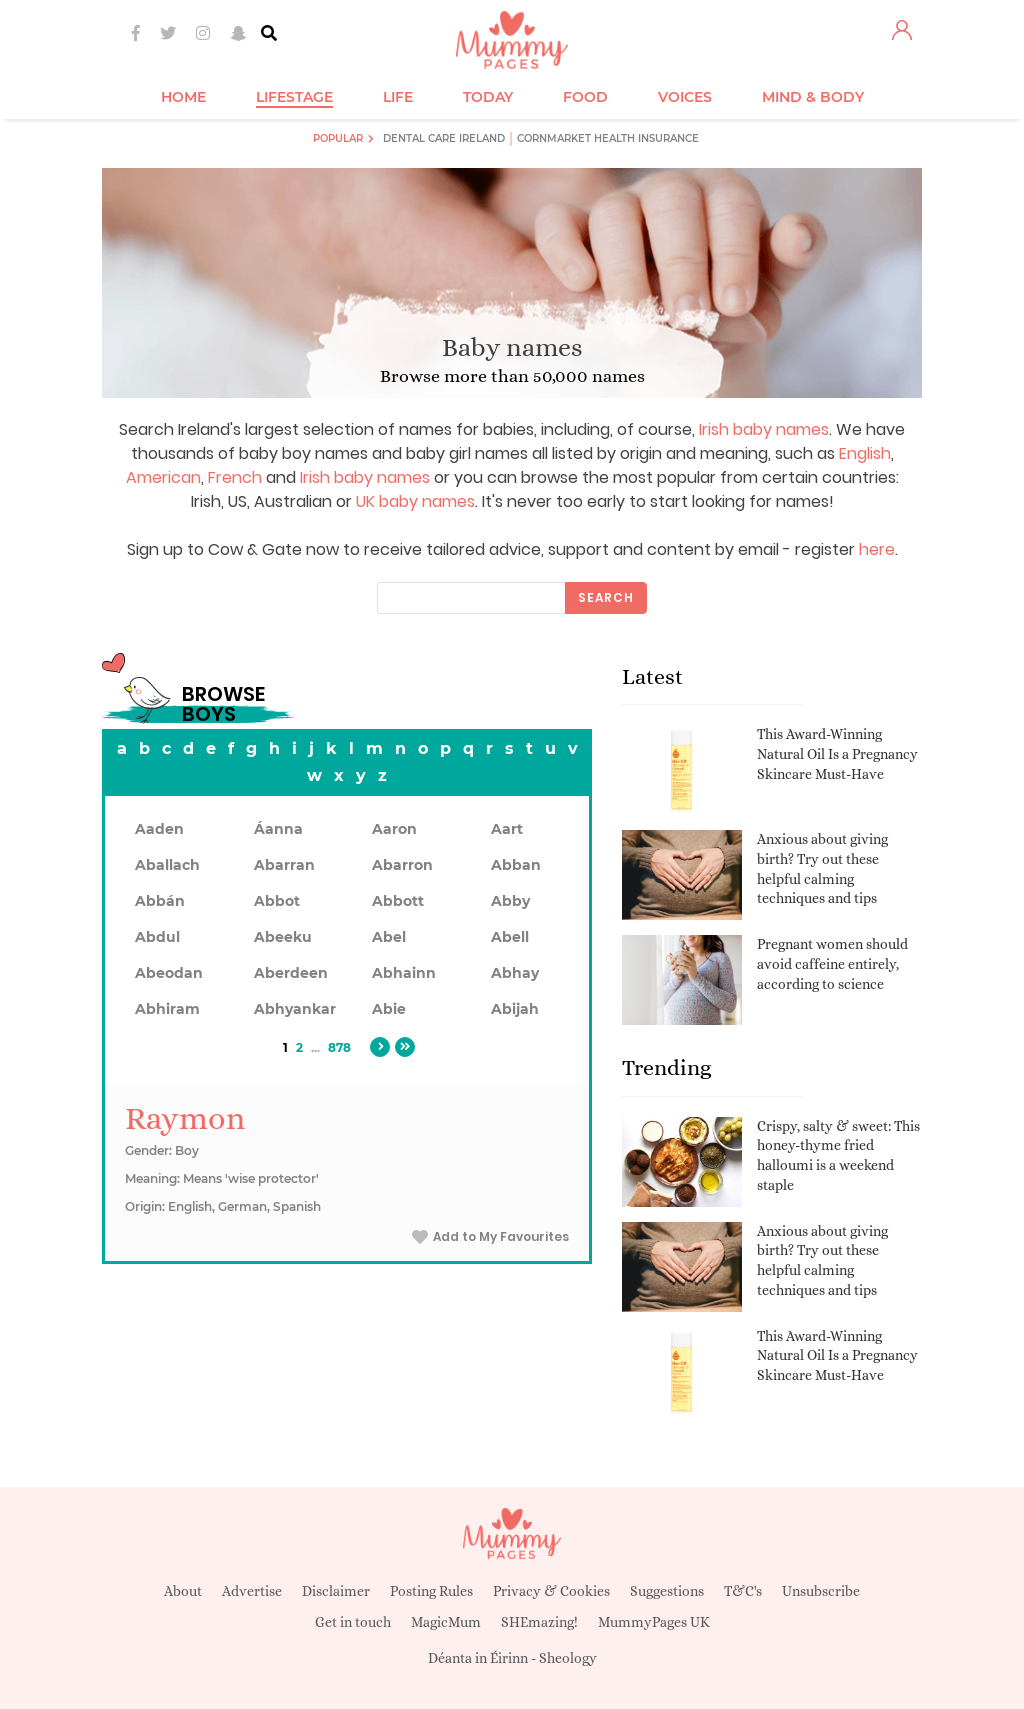  I want to click on Privacy & Cookies, so click(551, 1591).